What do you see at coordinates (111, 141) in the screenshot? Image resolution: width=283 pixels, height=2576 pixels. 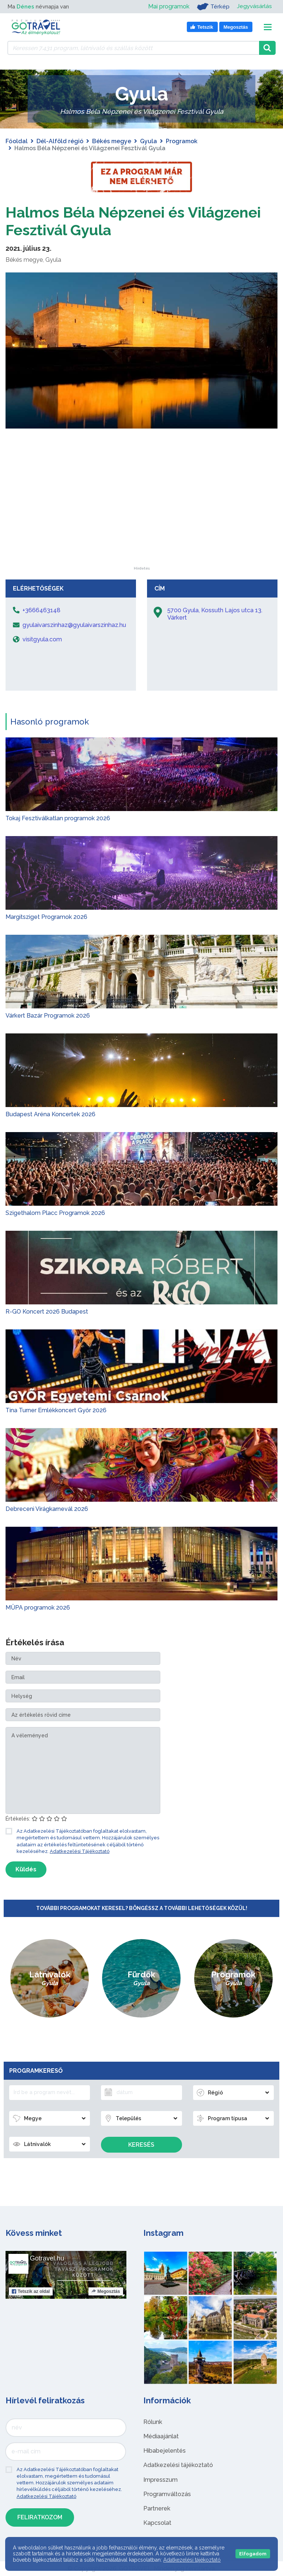 I see `Békés megye` at bounding box center [111, 141].